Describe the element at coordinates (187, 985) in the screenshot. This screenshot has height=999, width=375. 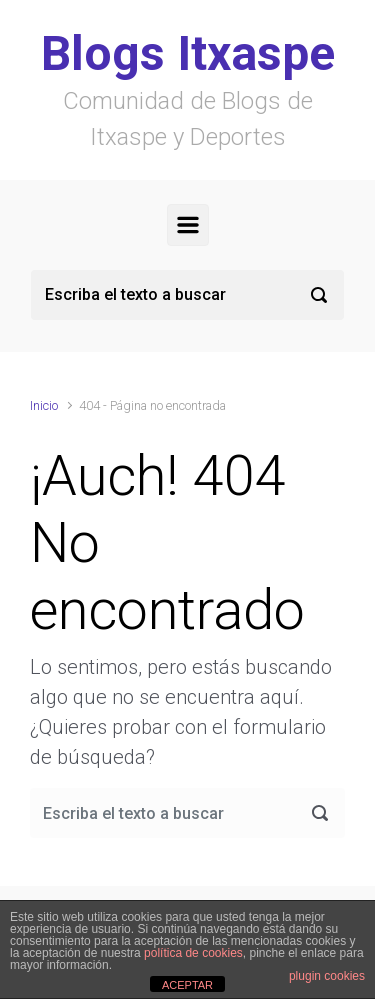
I see `ACEPTAR` at that location.